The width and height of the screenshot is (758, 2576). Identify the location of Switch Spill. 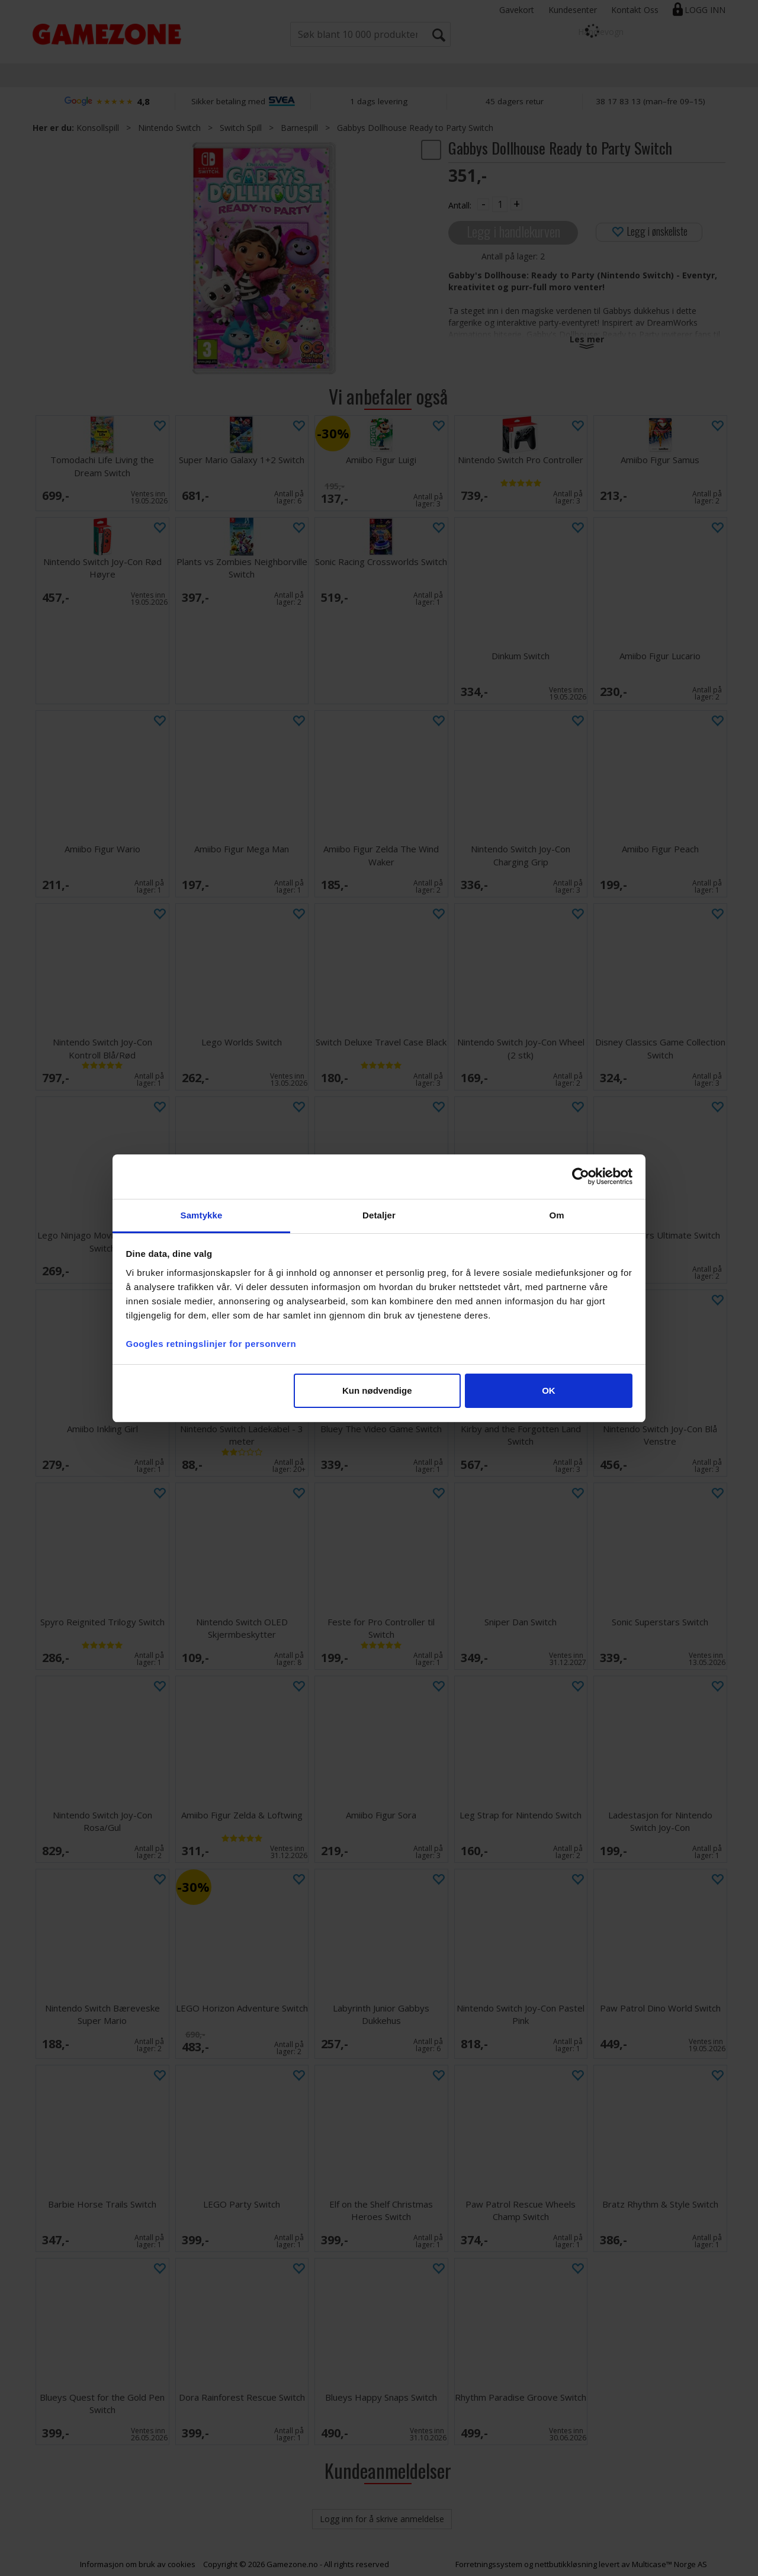
(241, 127).